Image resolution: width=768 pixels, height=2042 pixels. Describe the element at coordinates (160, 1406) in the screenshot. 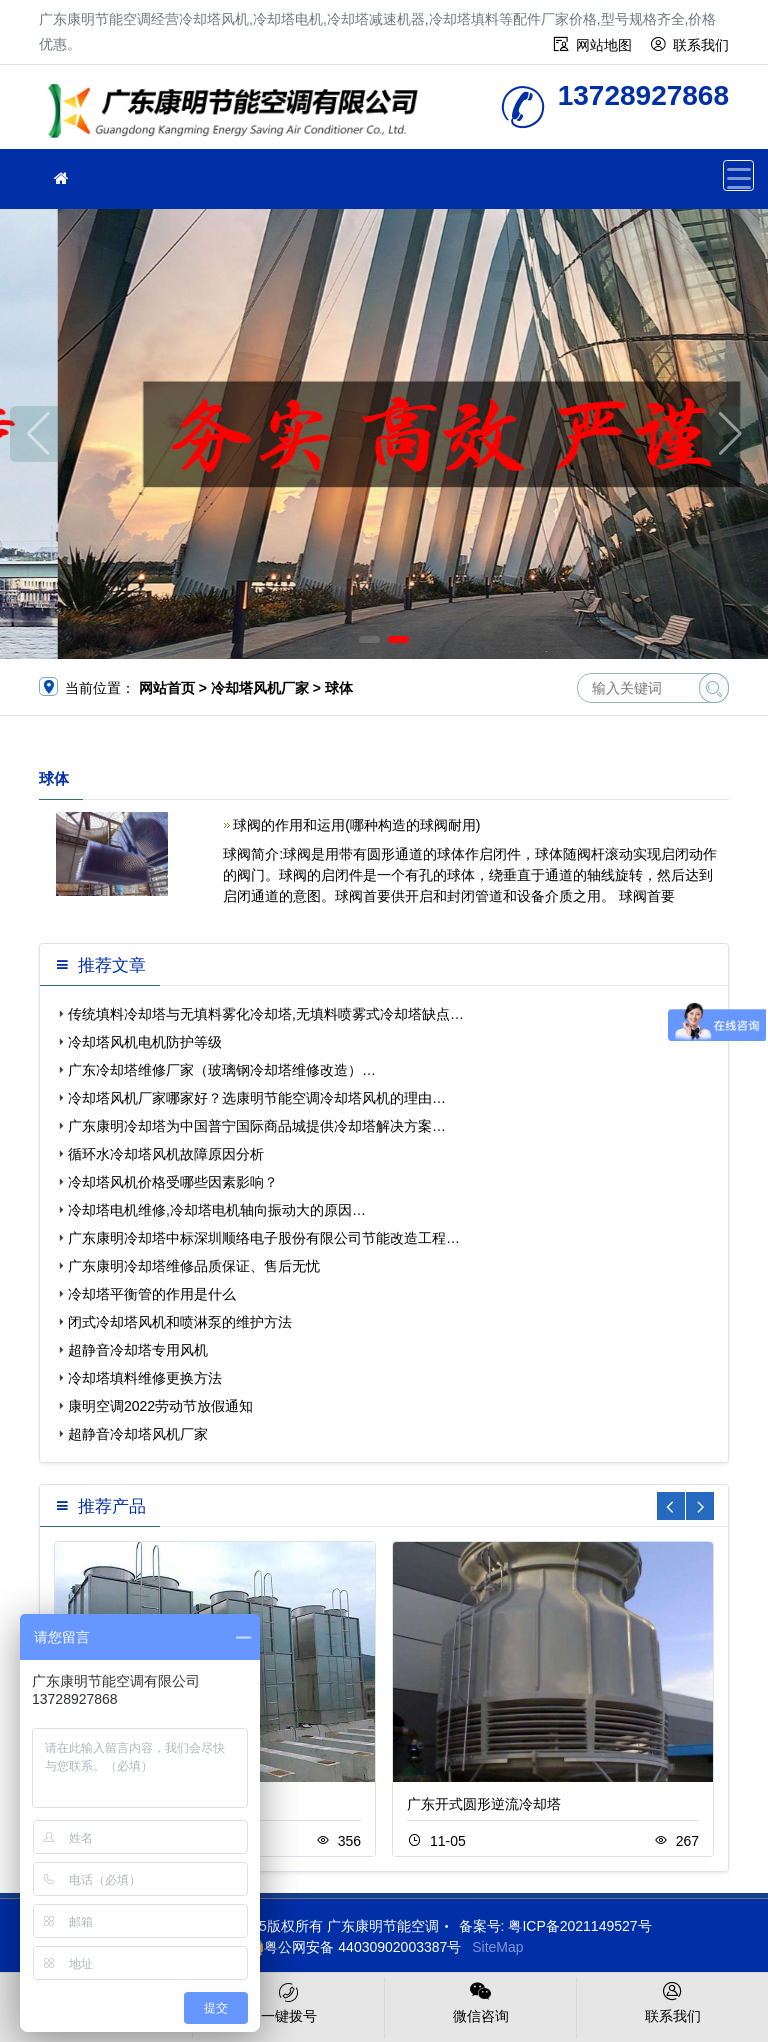

I see `康明空调2022劳动节放假通知` at that location.